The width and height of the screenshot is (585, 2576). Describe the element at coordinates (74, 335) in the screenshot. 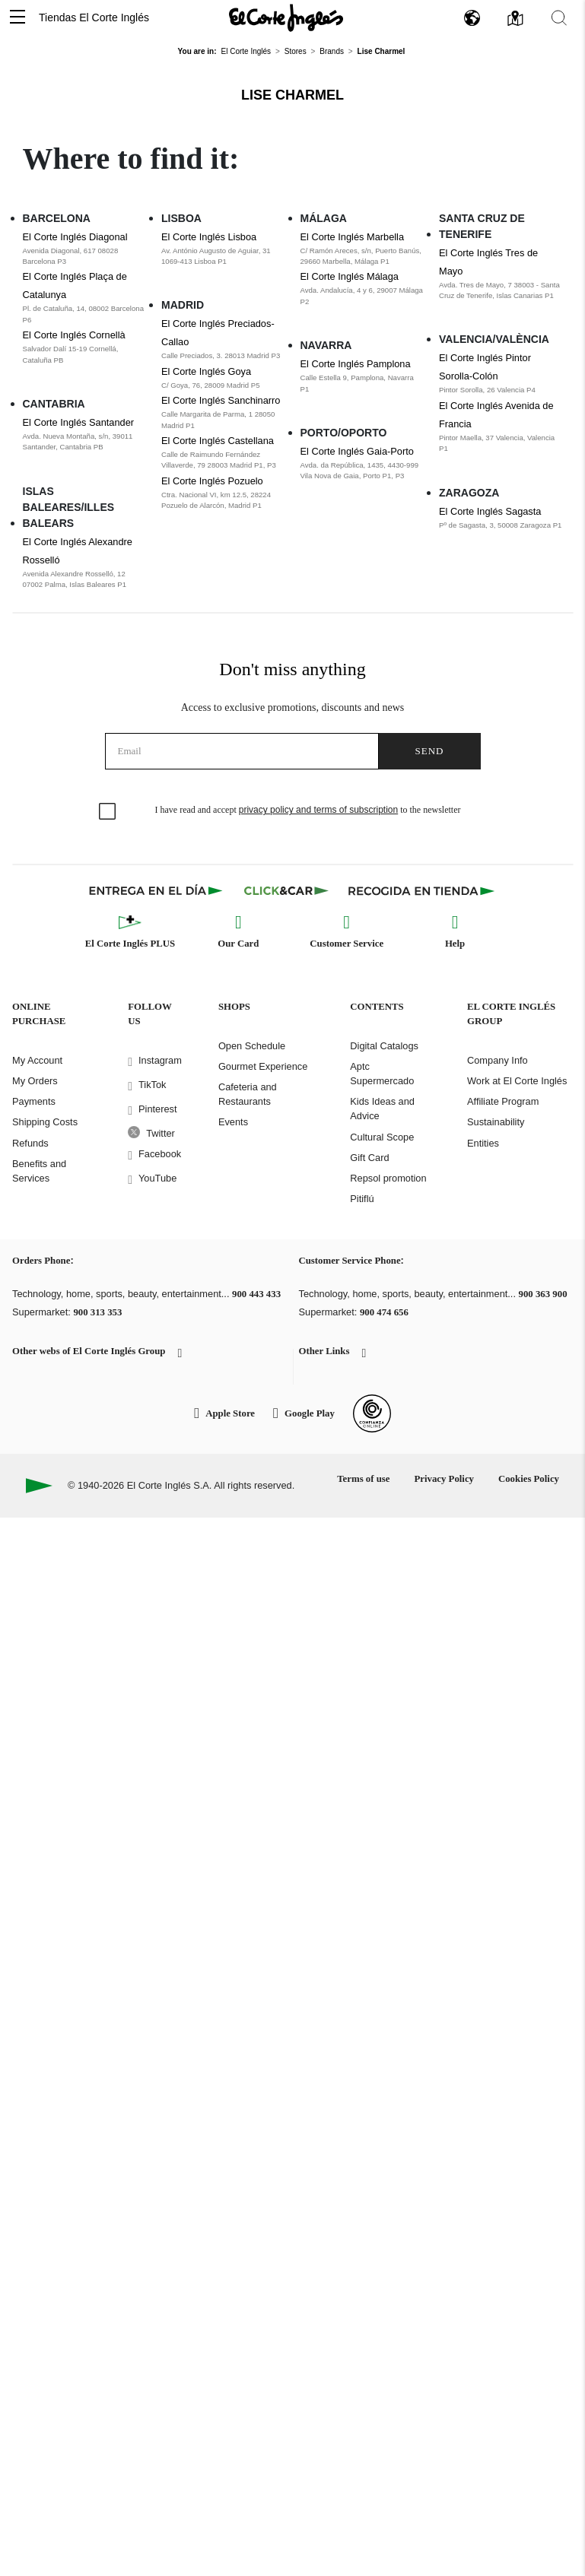

I see `El Corte Inglés Cornellà` at that location.